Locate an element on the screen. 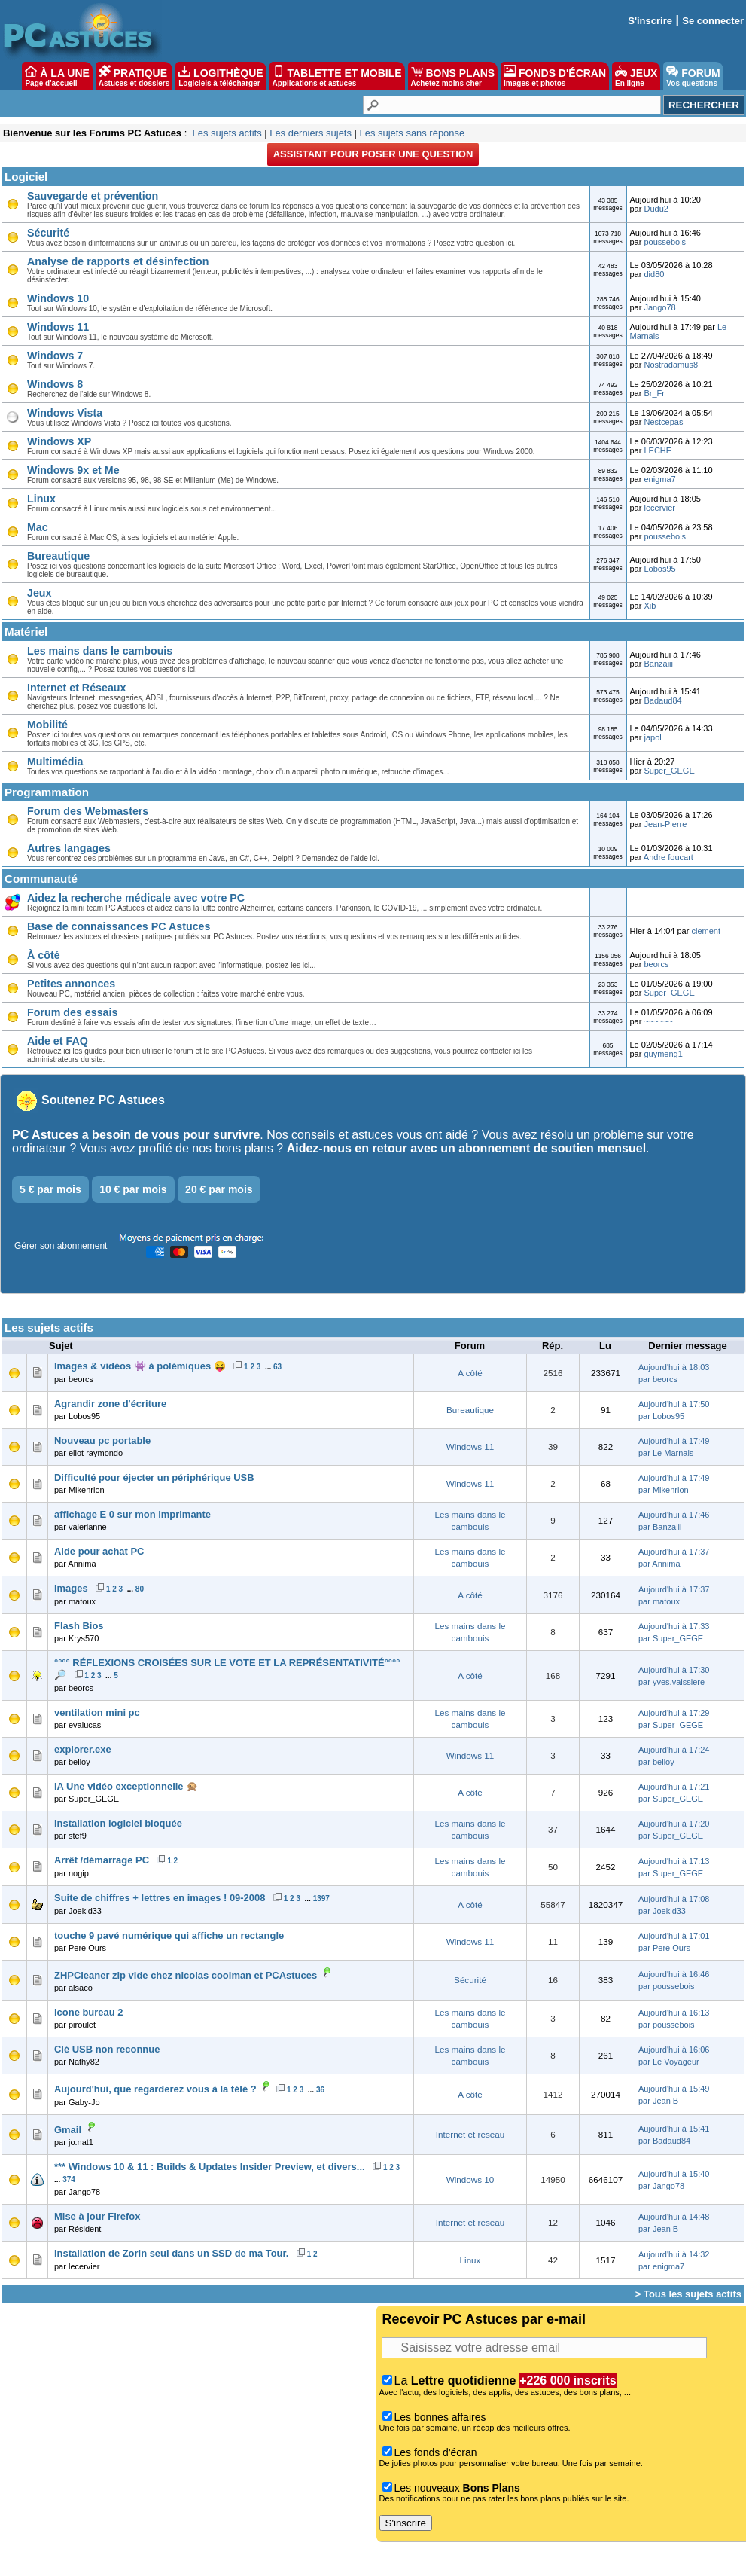 The height and width of the screenshot is (2576, 746). Les derniers sujets is located at coordinates (310, 133).